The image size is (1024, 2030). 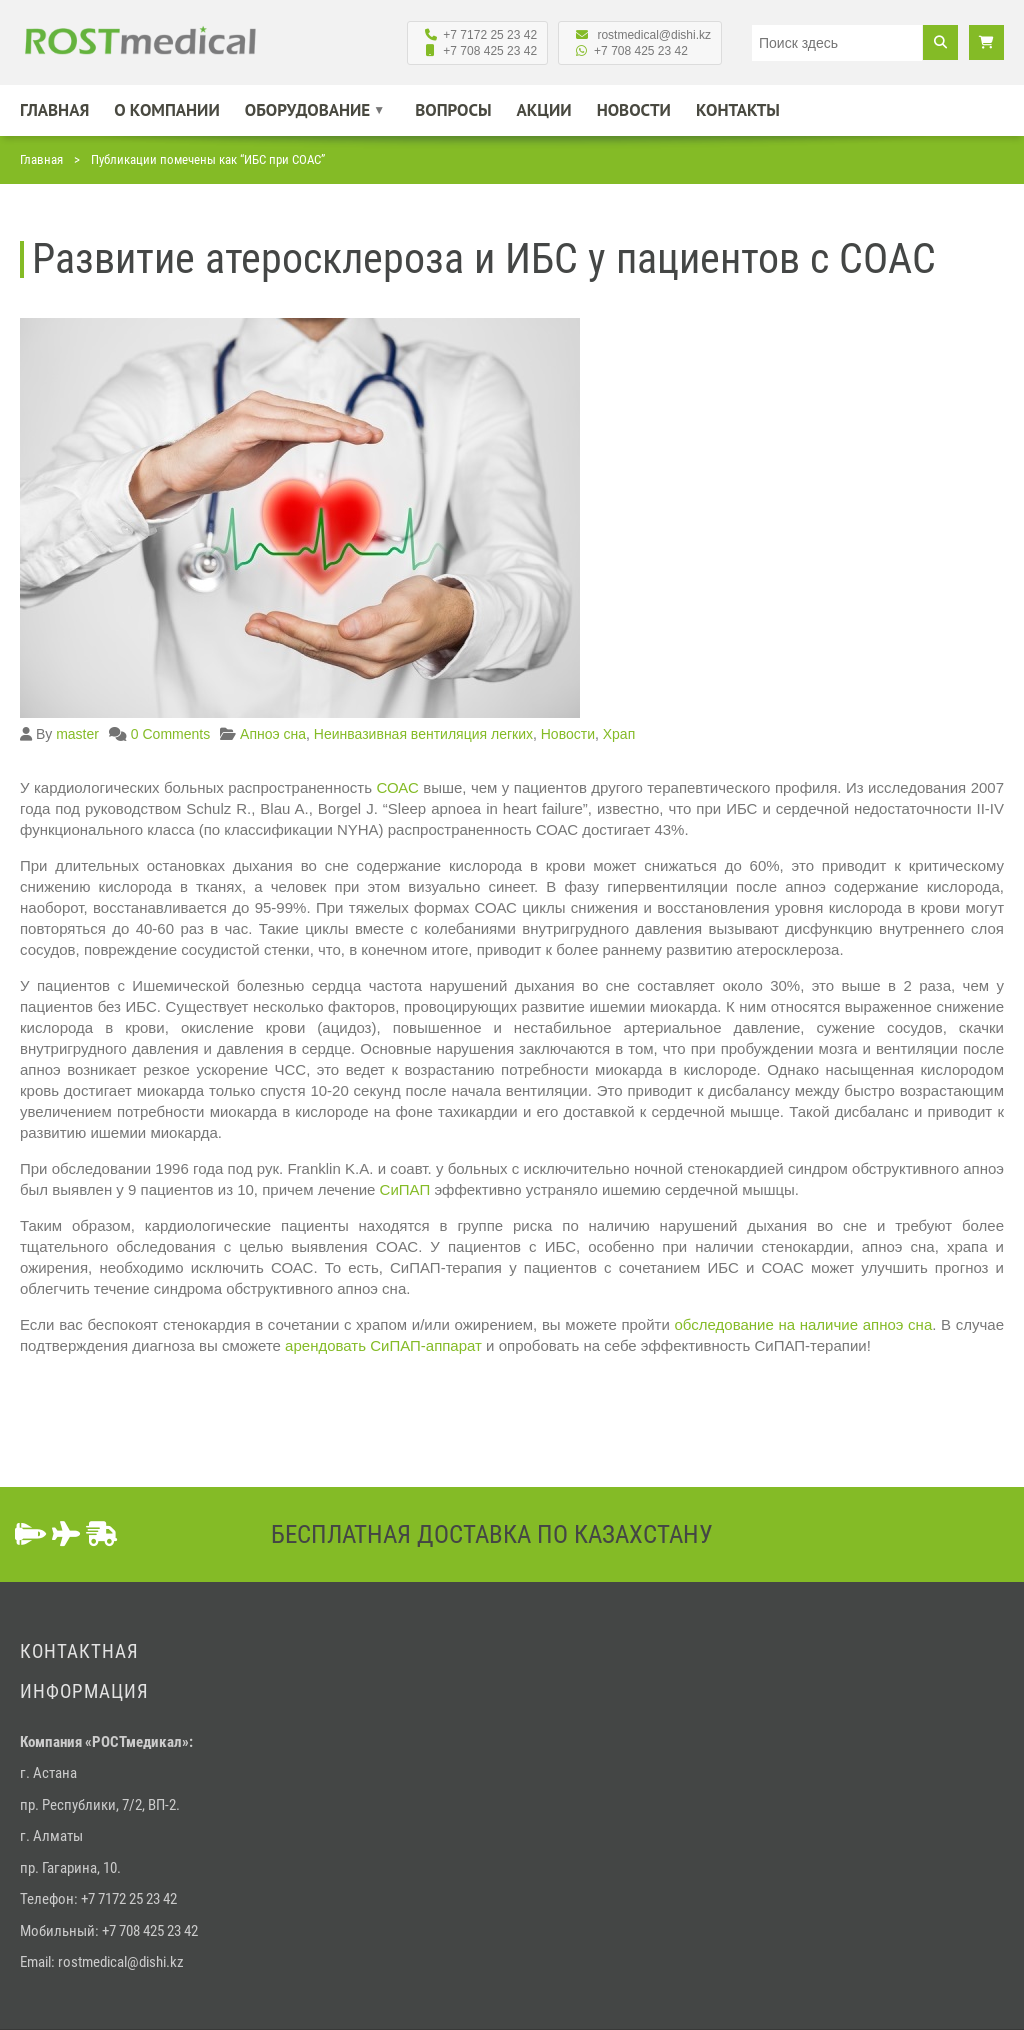 What do you see at coordinates (54, 110) in the screenshot?
I see `Главная` at bounding box center [54, 110].